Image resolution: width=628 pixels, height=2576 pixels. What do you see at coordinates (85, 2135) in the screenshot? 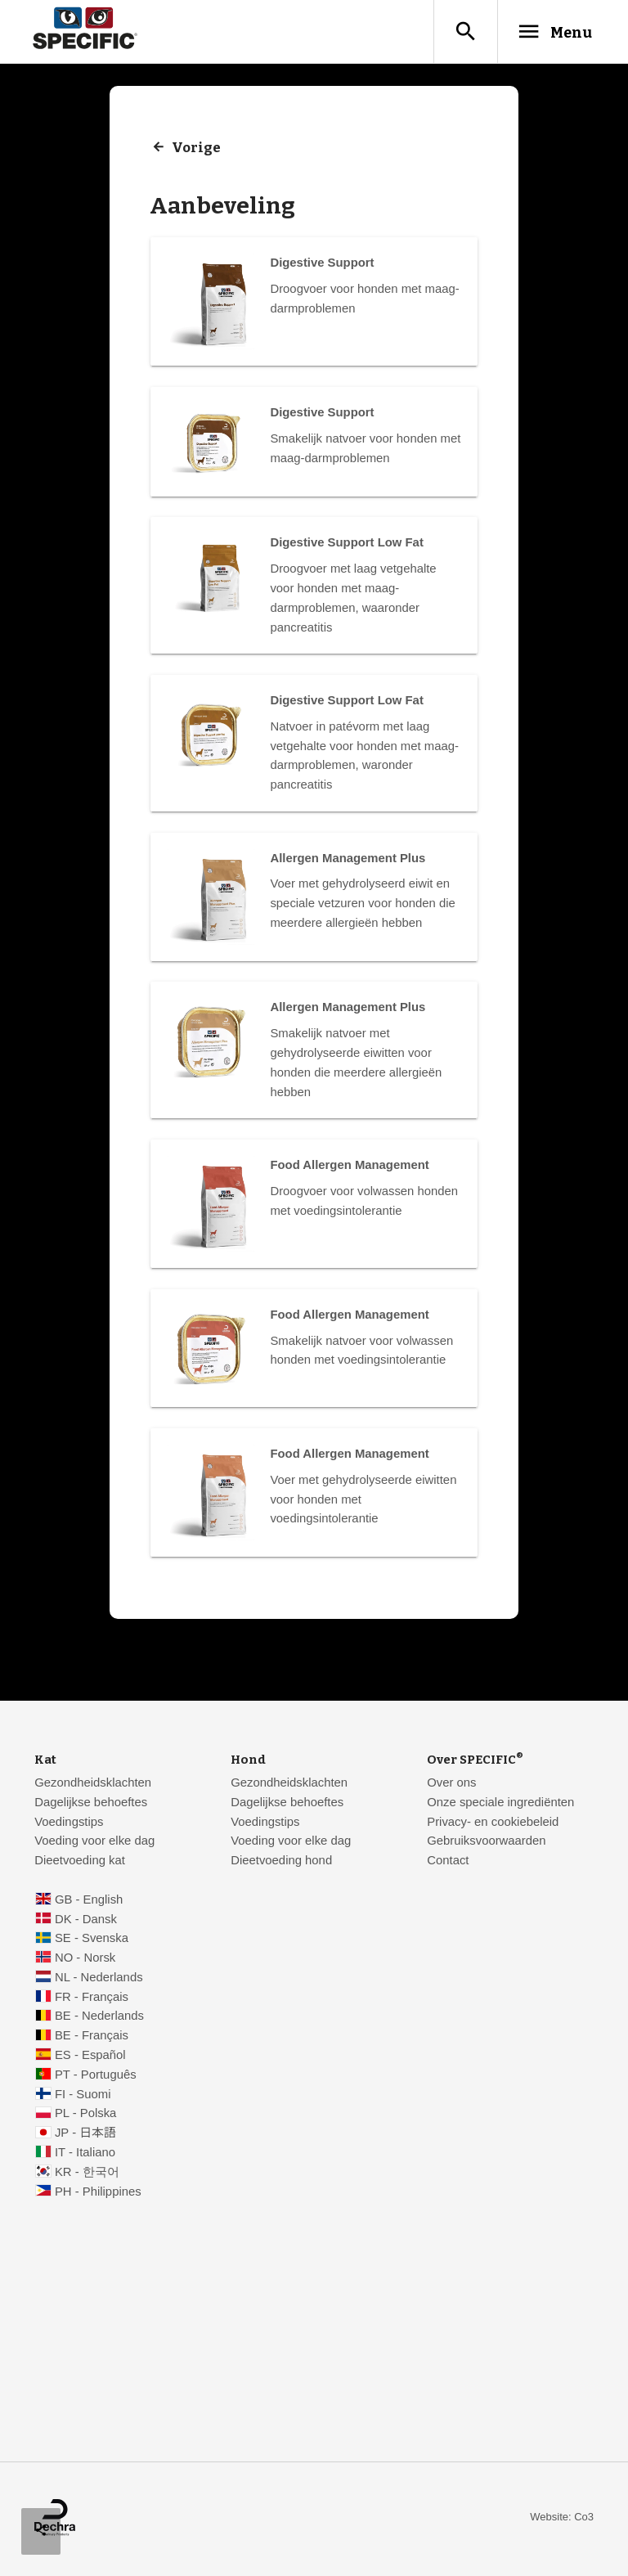
I see `JP - 日本語` at bounding box center [85, 2135].